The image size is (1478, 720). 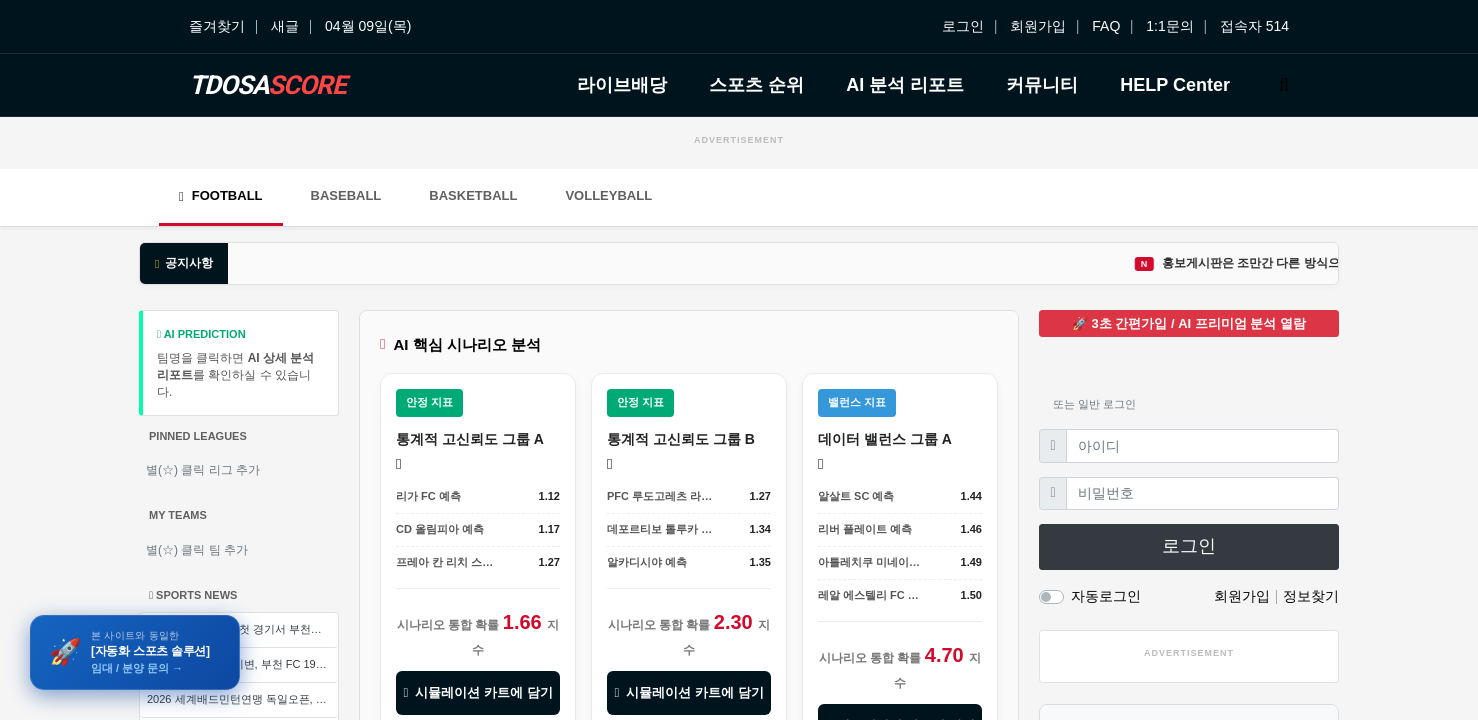 I want to click on Football, so click(x=221, y=195).